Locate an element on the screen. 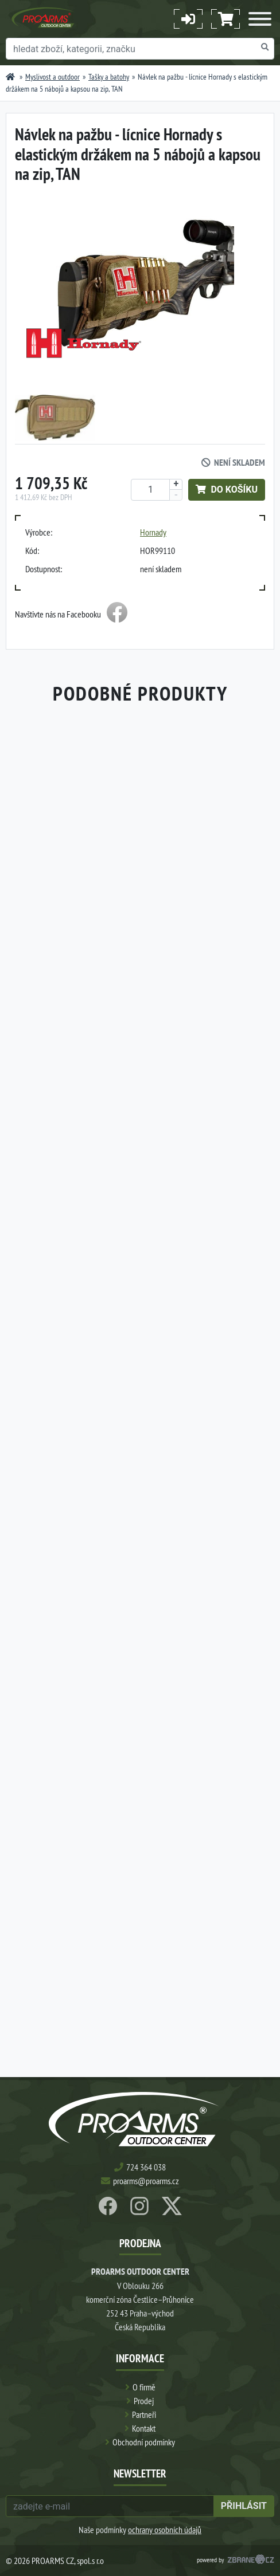  Kontakt is located at coordinates (143, 2428).